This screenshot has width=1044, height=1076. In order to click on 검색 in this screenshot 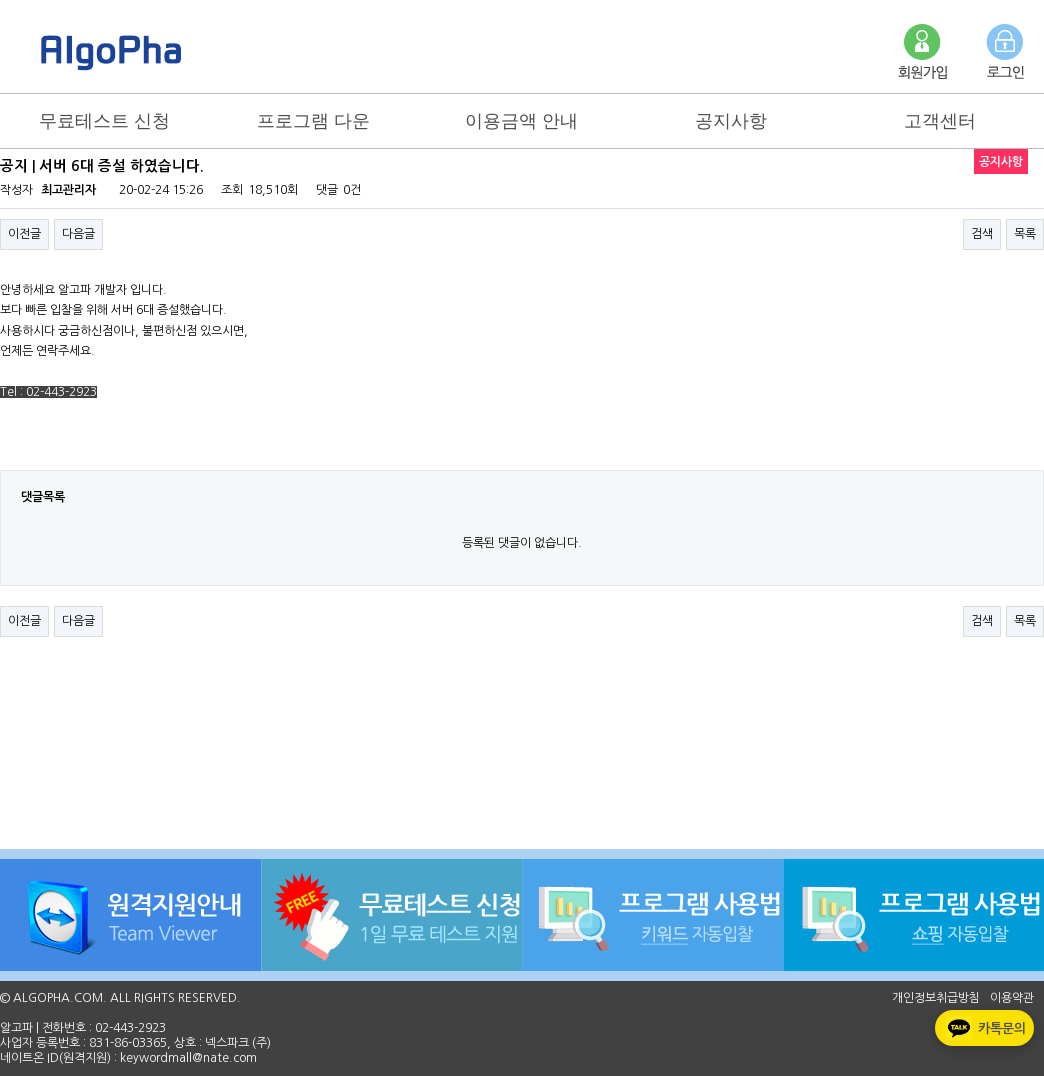, I will do `click(982, 234)`.